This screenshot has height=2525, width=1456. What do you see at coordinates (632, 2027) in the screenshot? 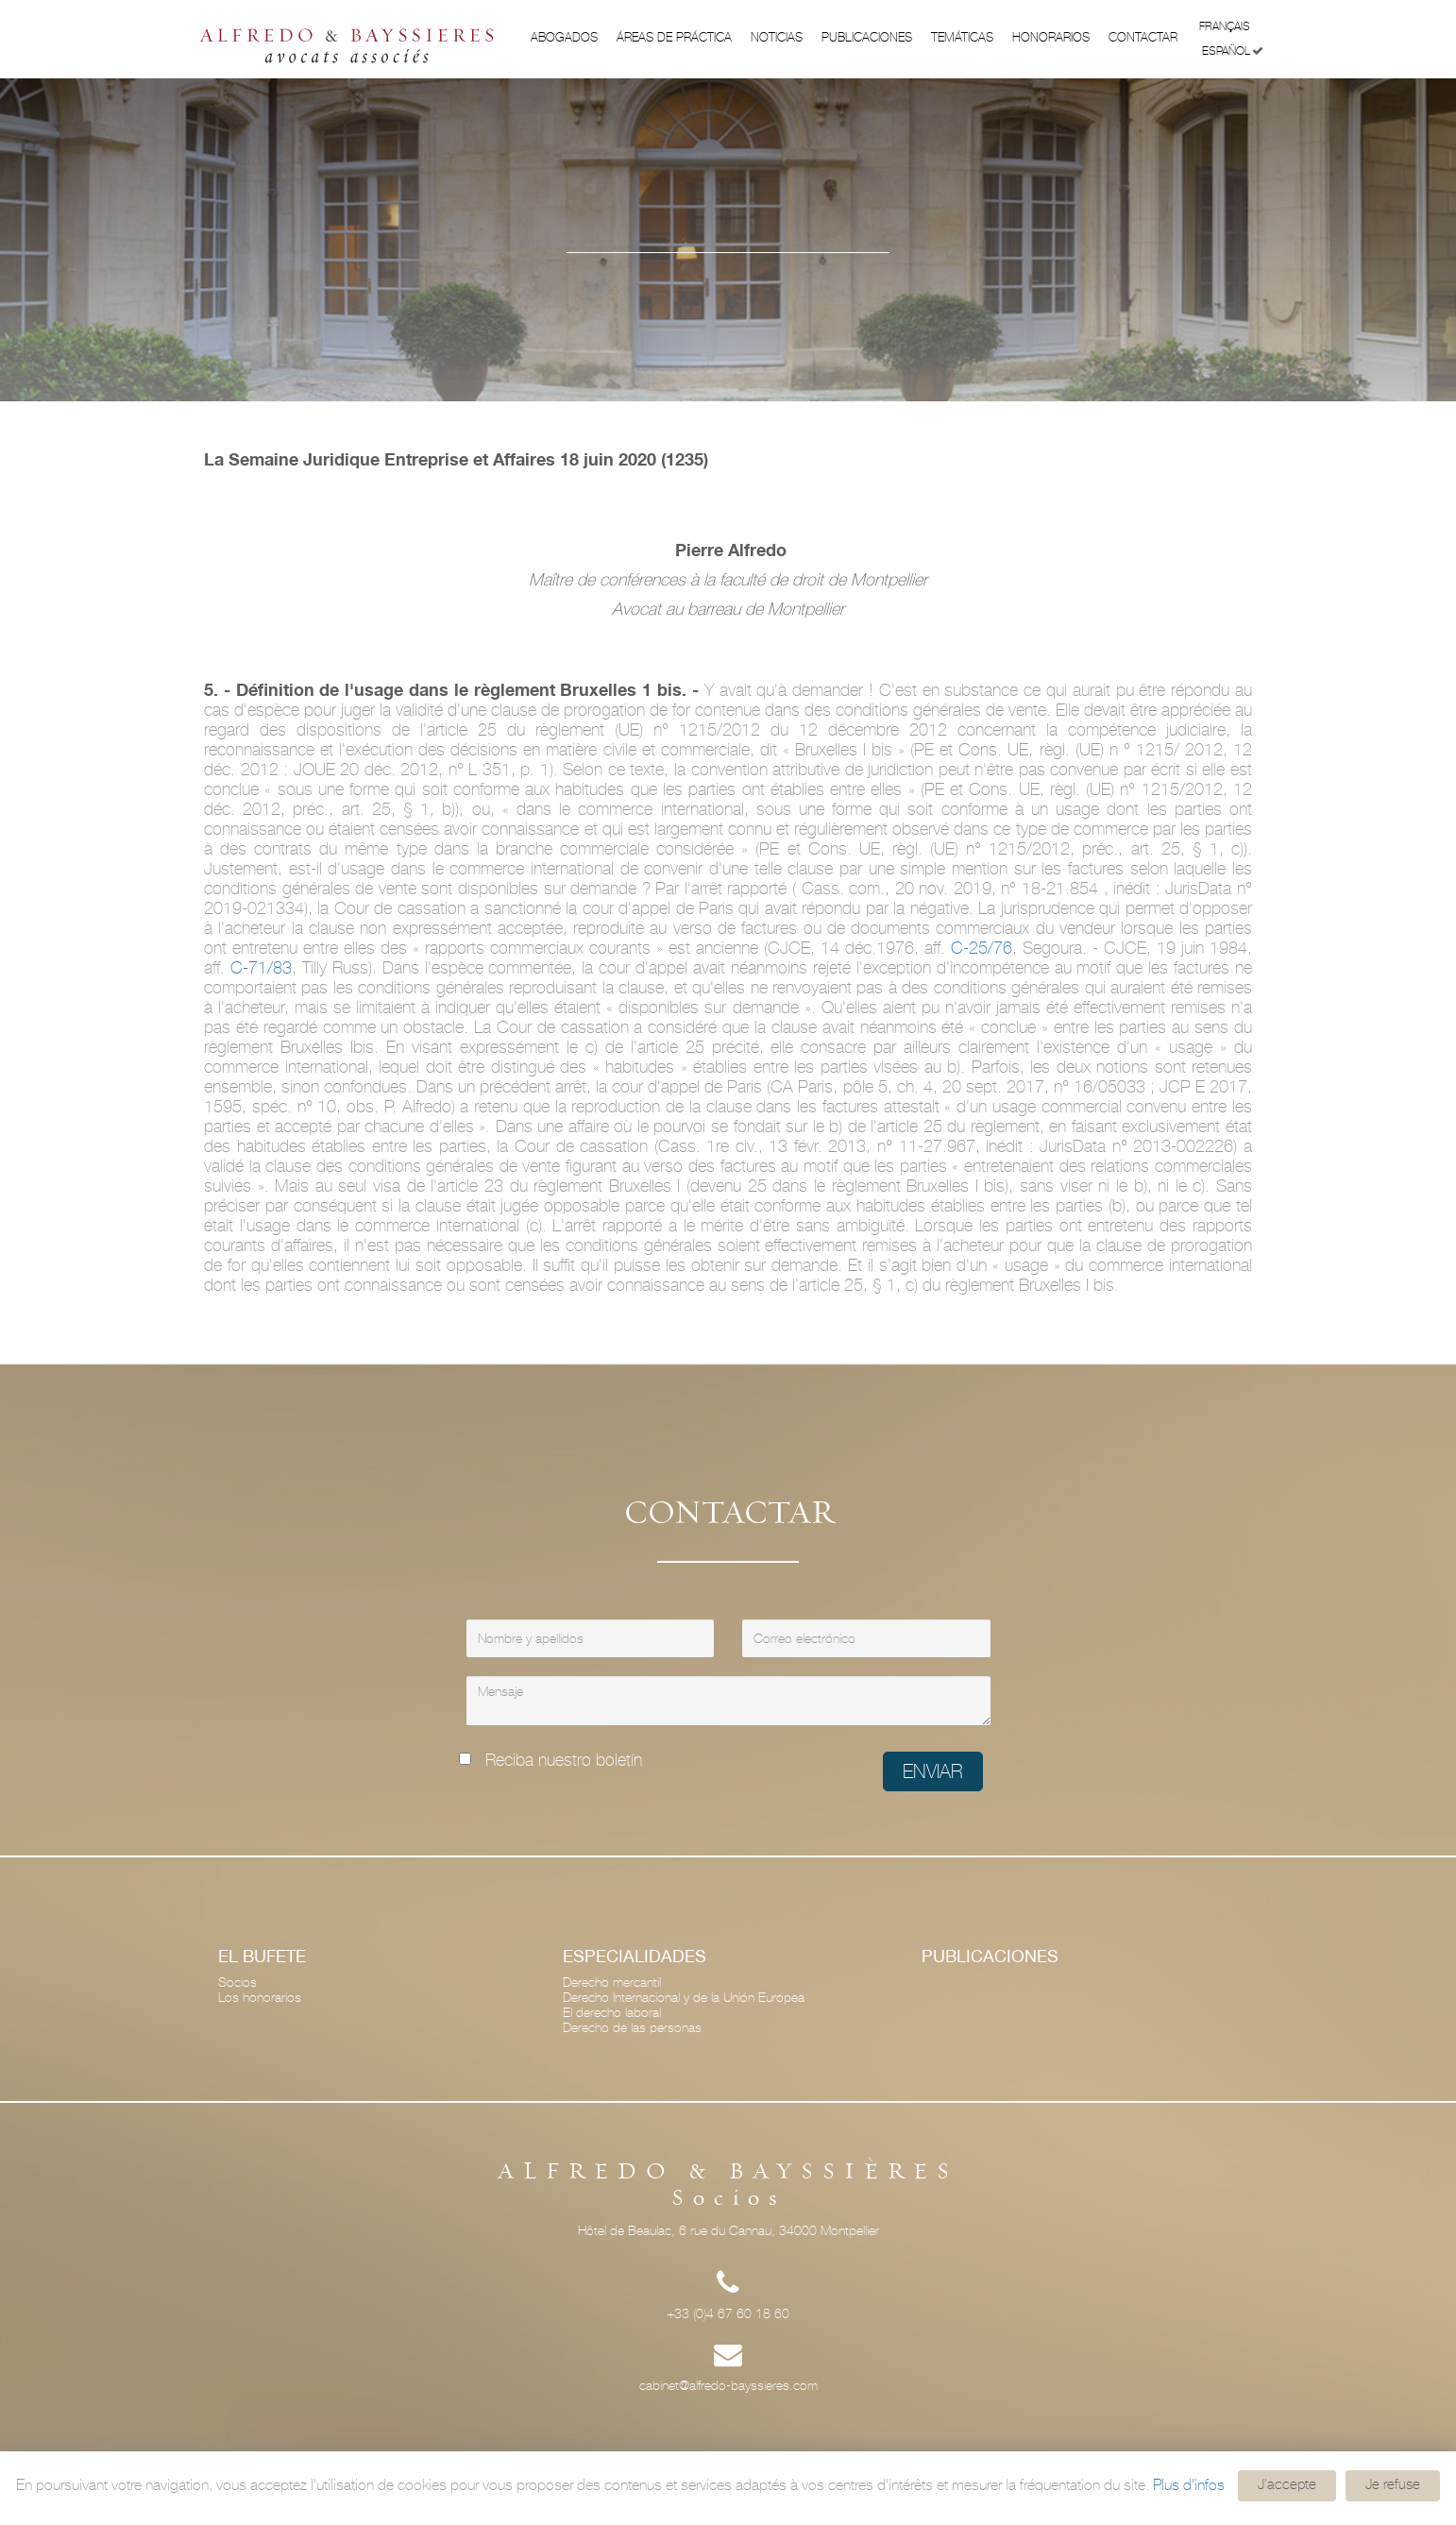
I see `Derecho de las personas` at bounding box center [632, 2027].